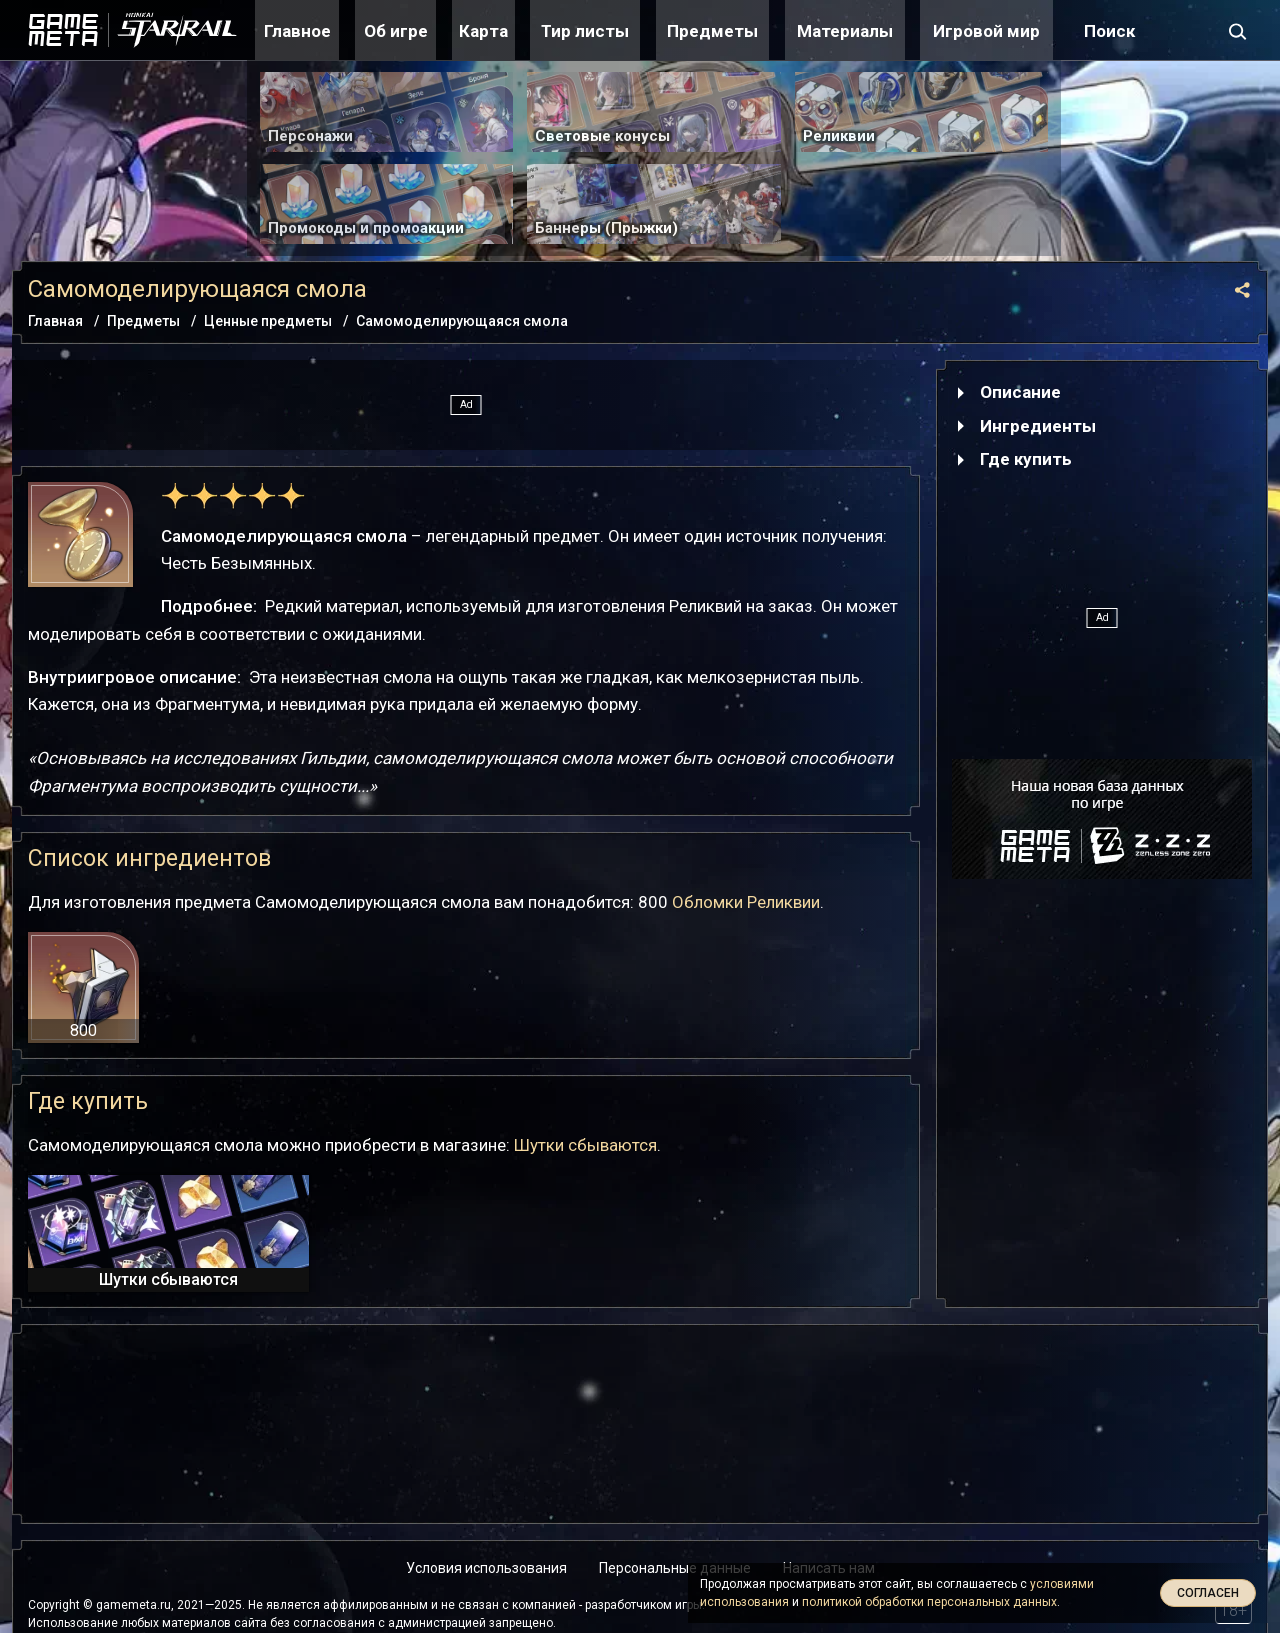  What do you see at coordinates (297, 31) in the screenshot?
I see `Главное` at bounding box center [297, 31].